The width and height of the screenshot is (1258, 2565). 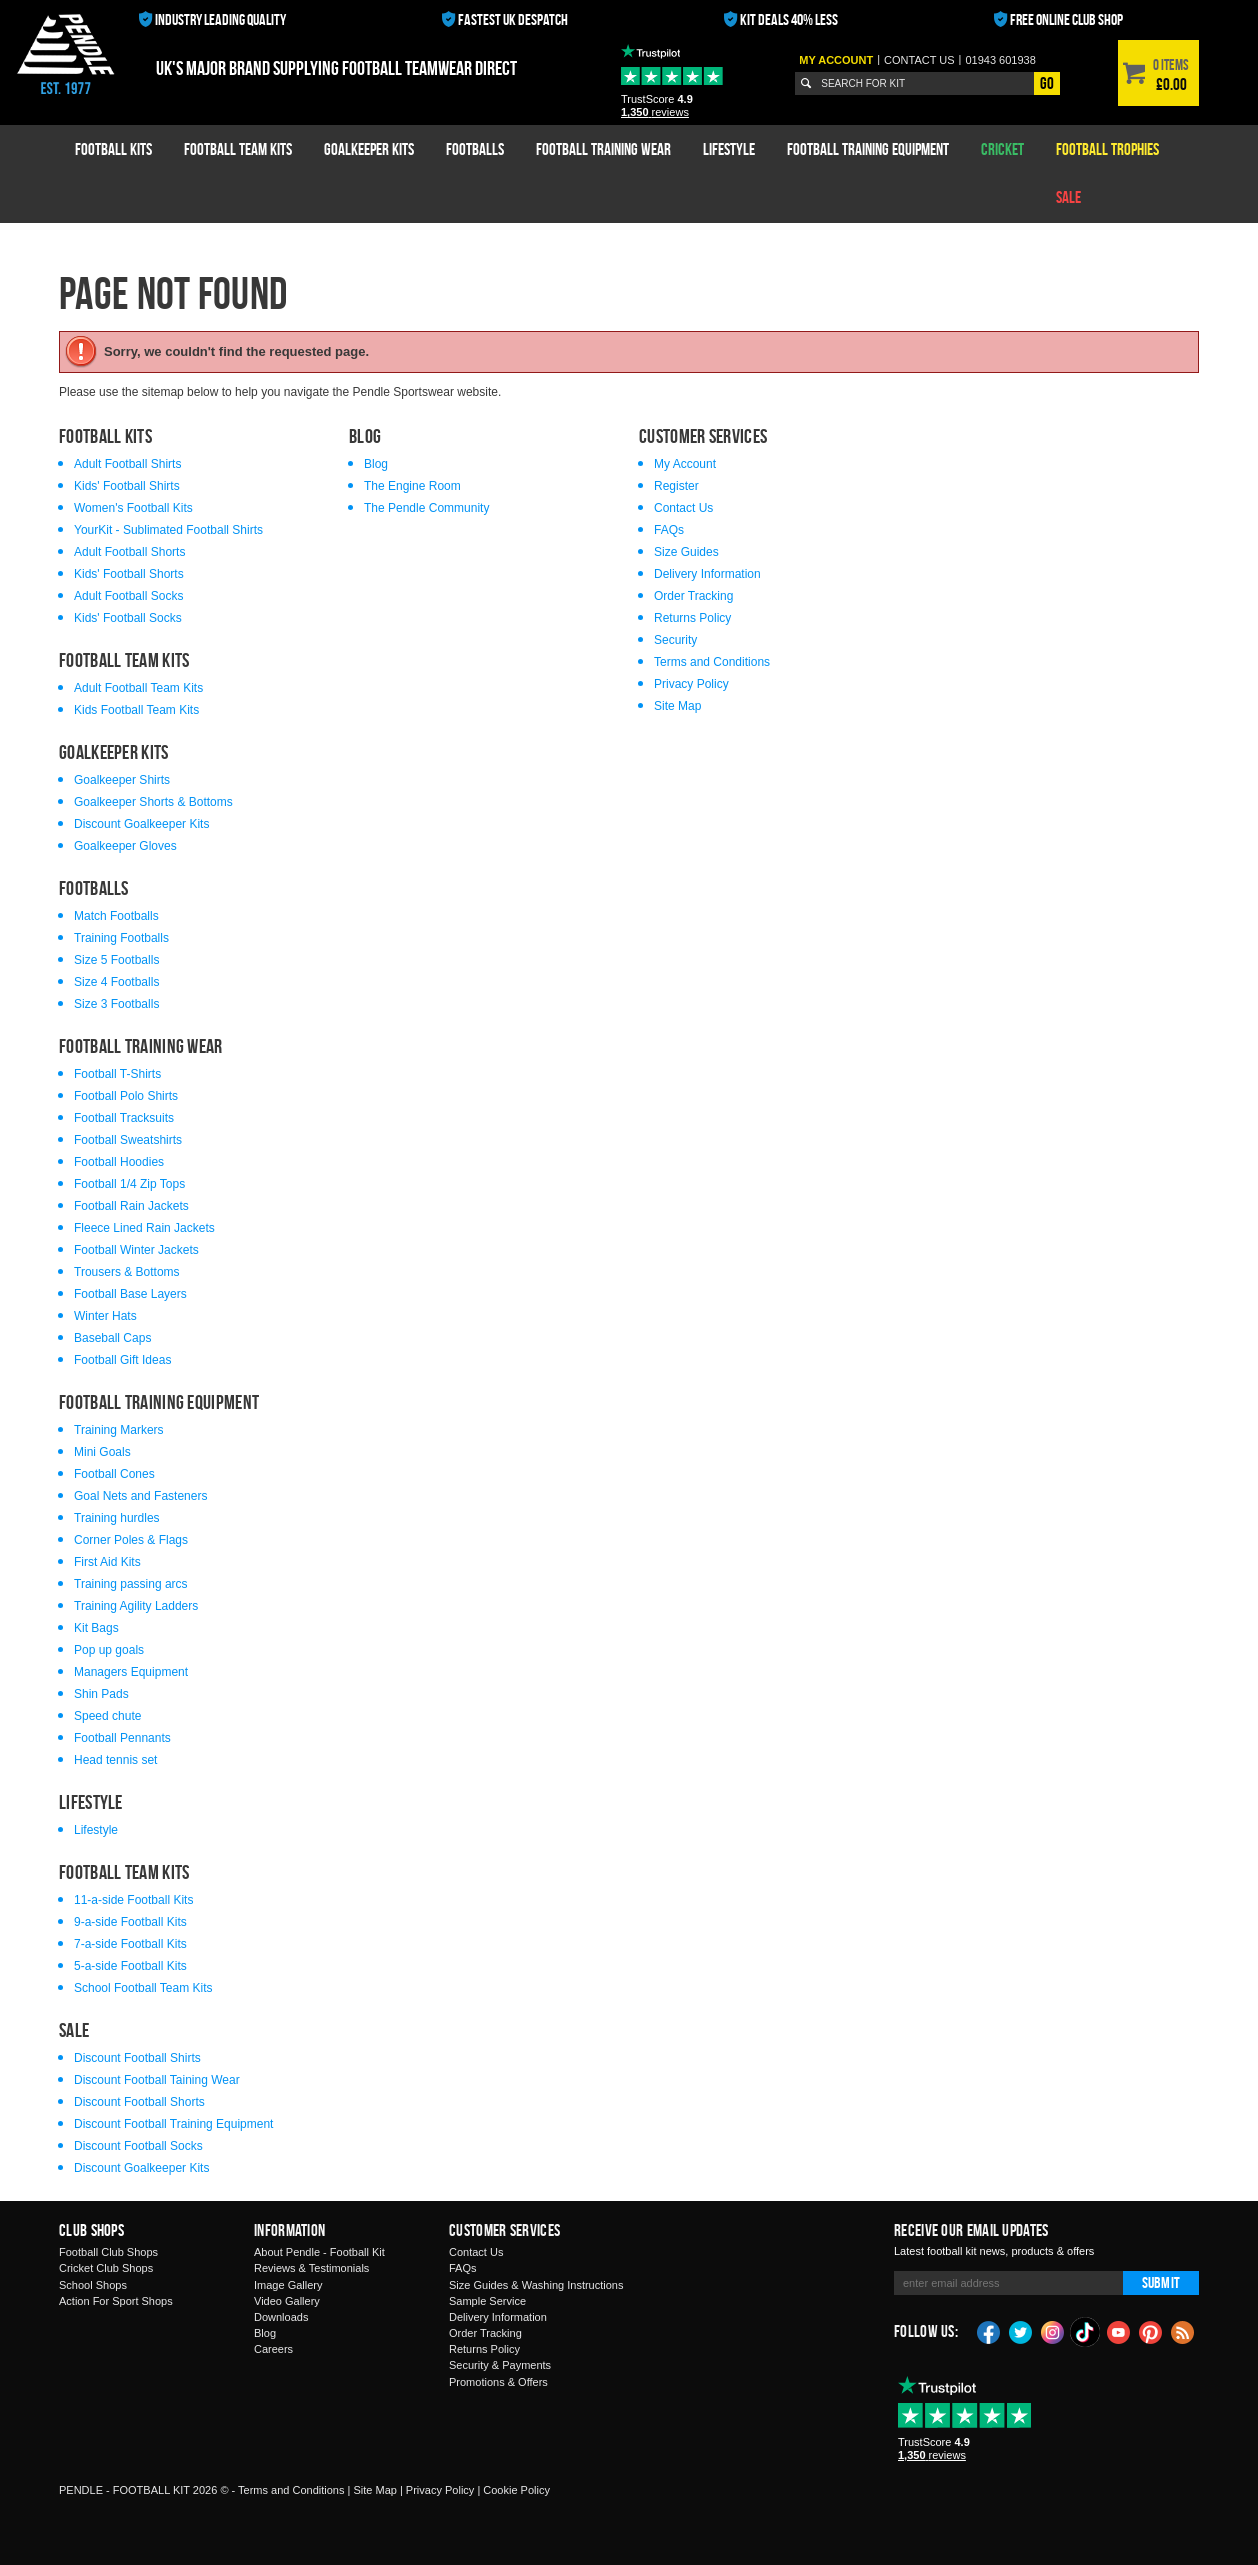 I want to click on Women's Football Kits, so click(x=133, y=508).